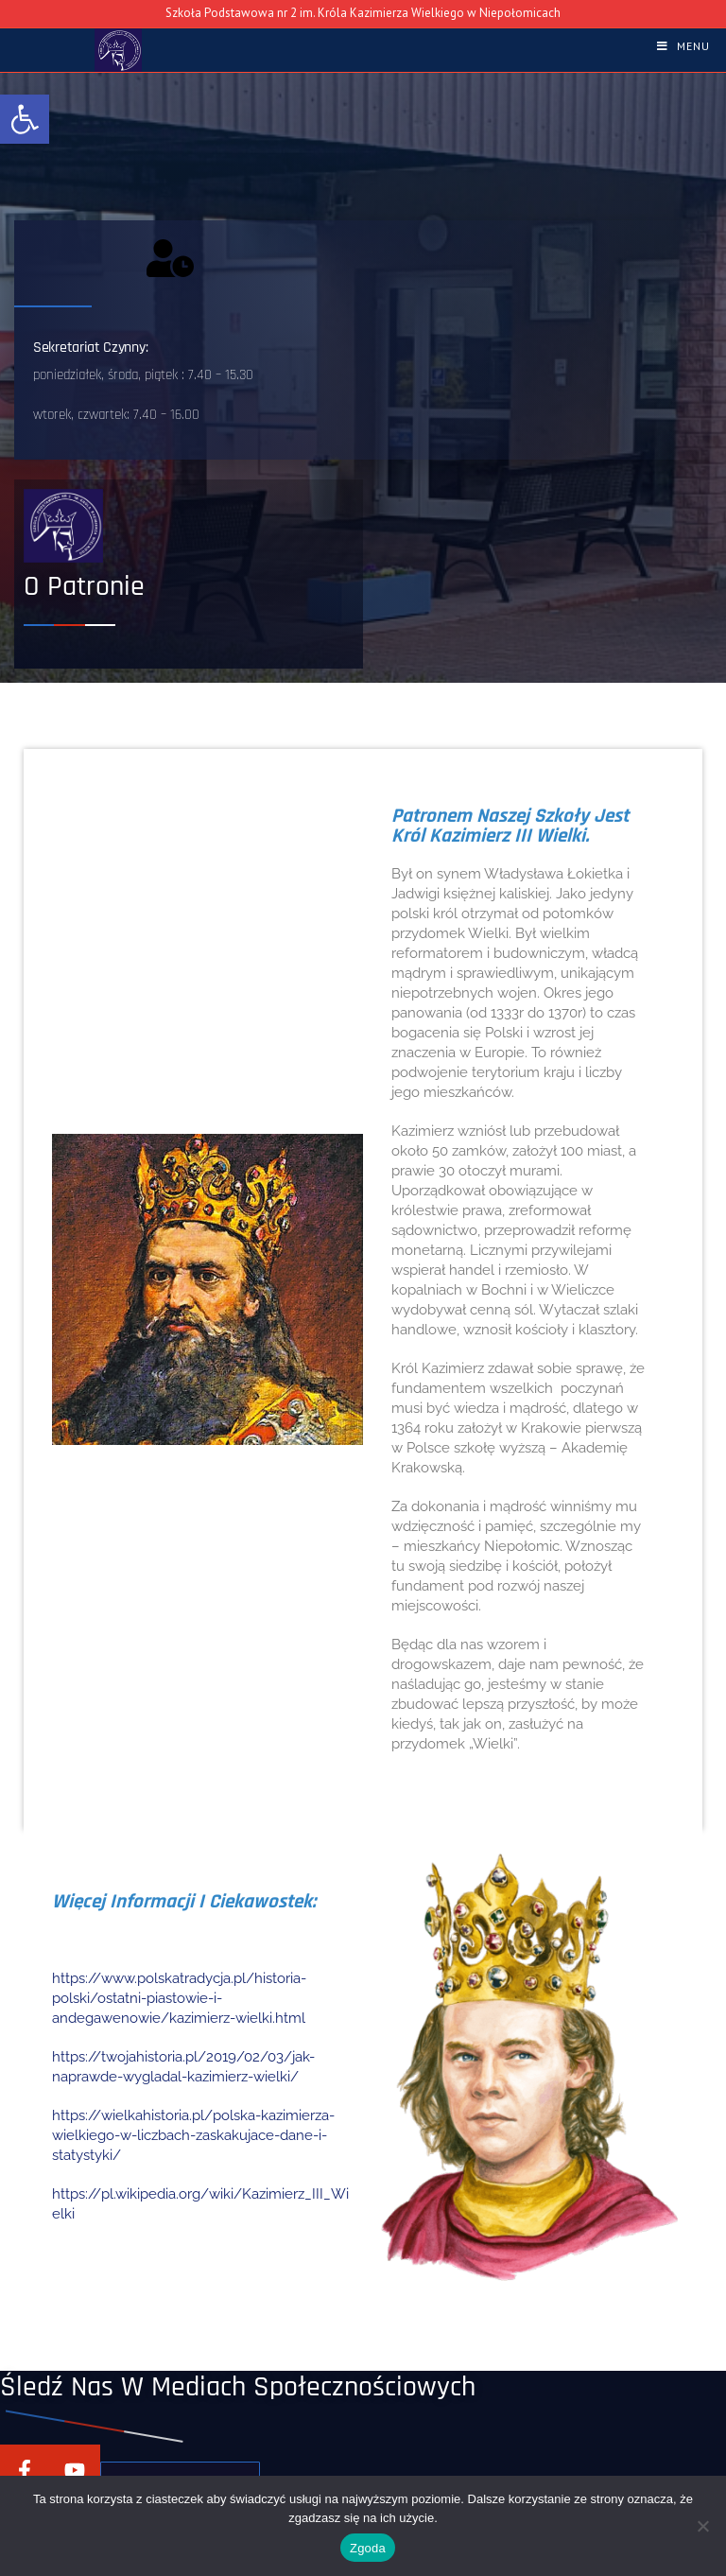 The image size is (726, 2576). What do you see at coordinates (179, 1998) in the screenshot?
I see `https://www.polskatradycja.pl/historia-polski/ostatni-piastowie-i-andegawenowie/kazimierz-wielki.html [link]` at bounding box center [179, 1998].